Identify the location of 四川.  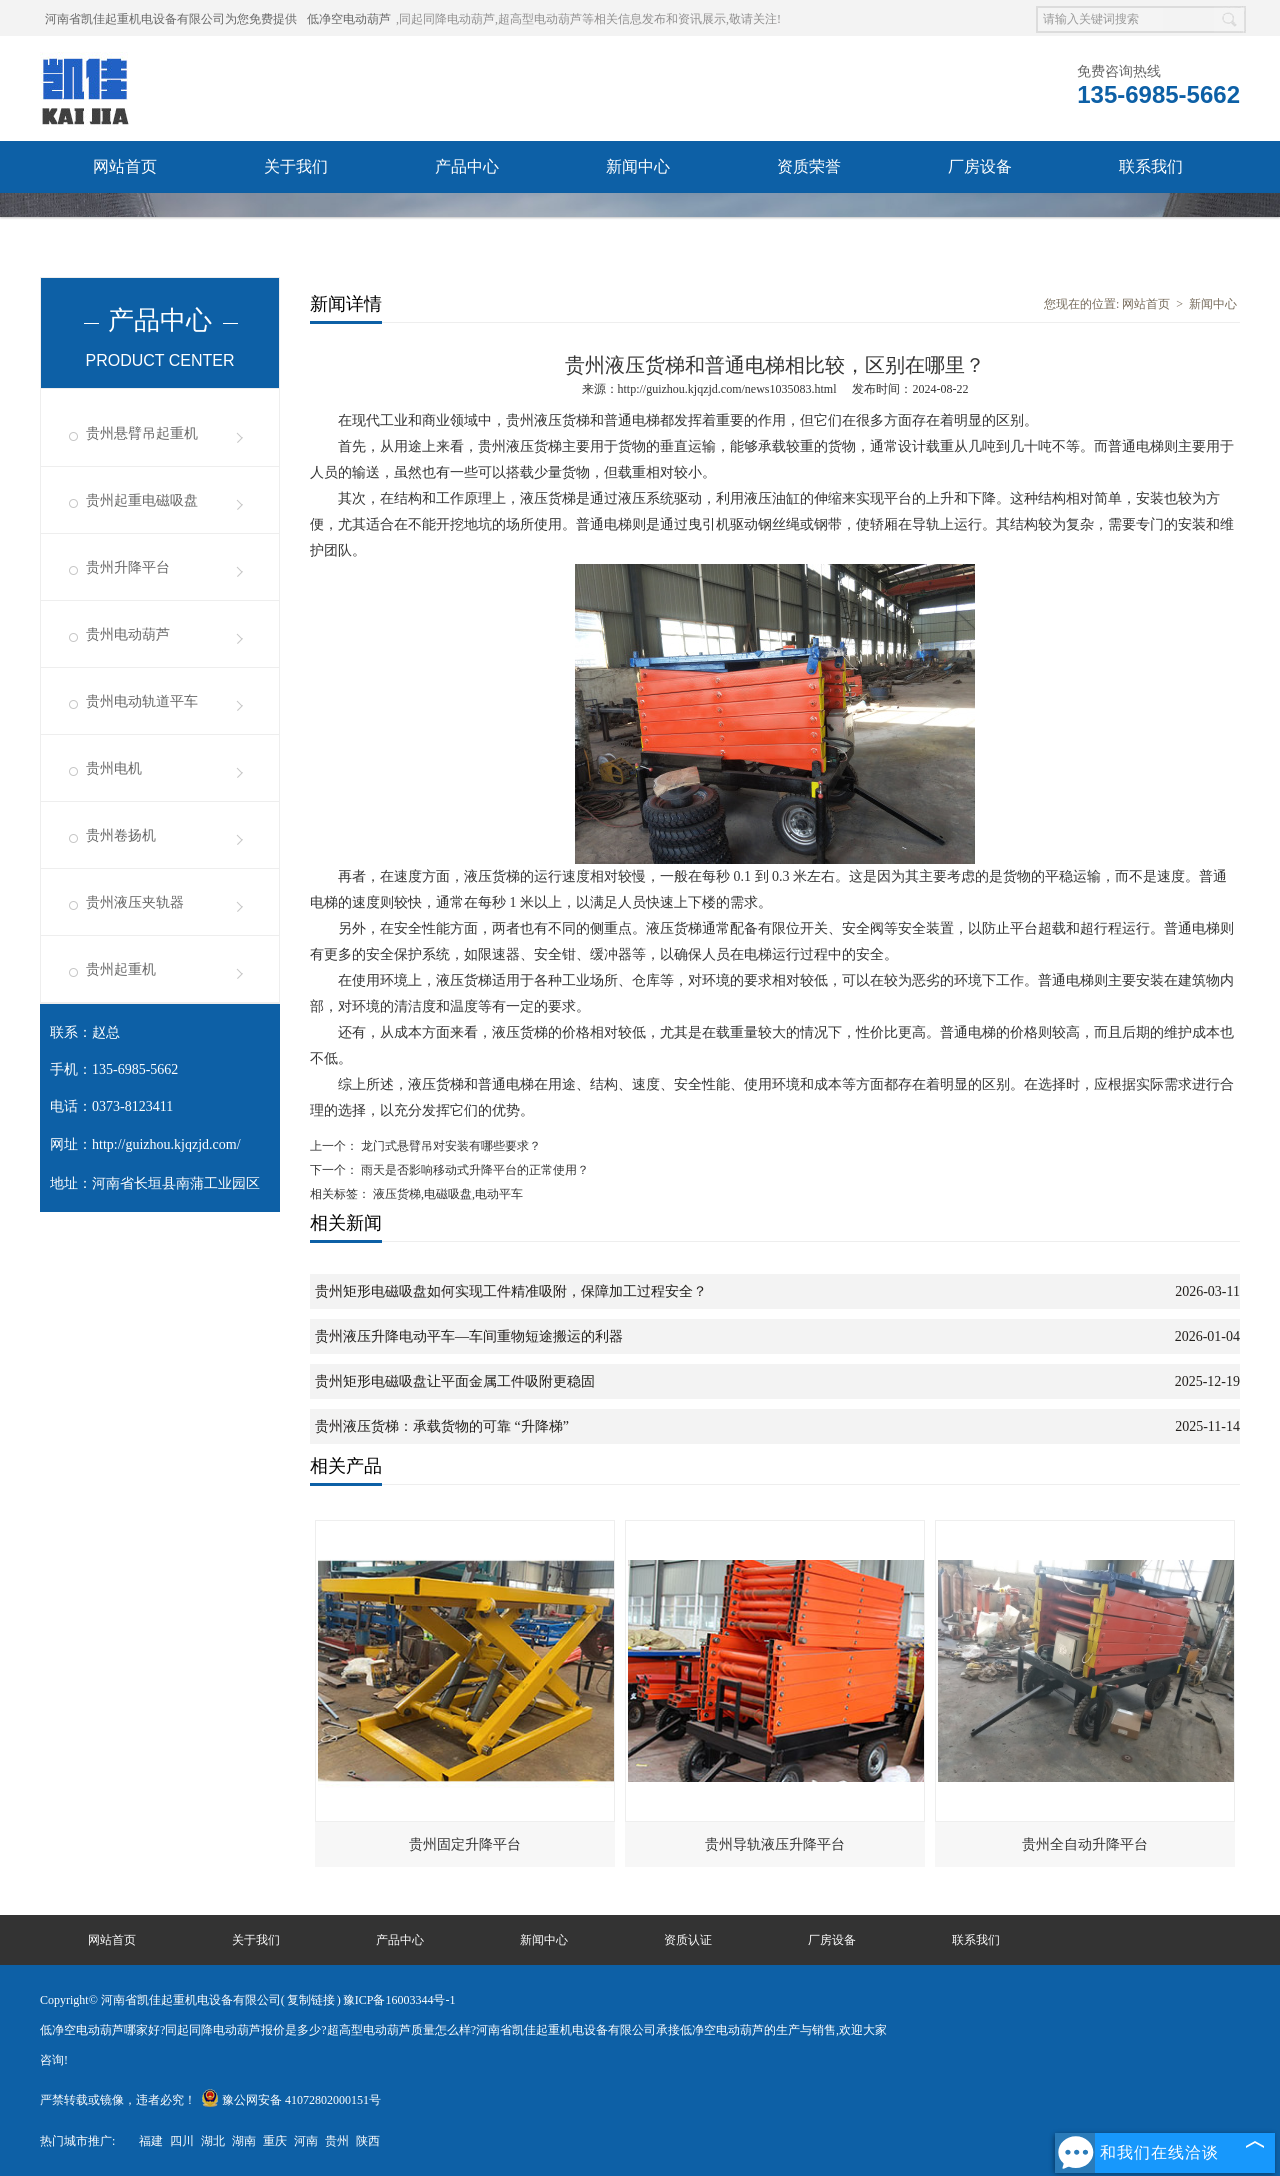
(182, 2141).